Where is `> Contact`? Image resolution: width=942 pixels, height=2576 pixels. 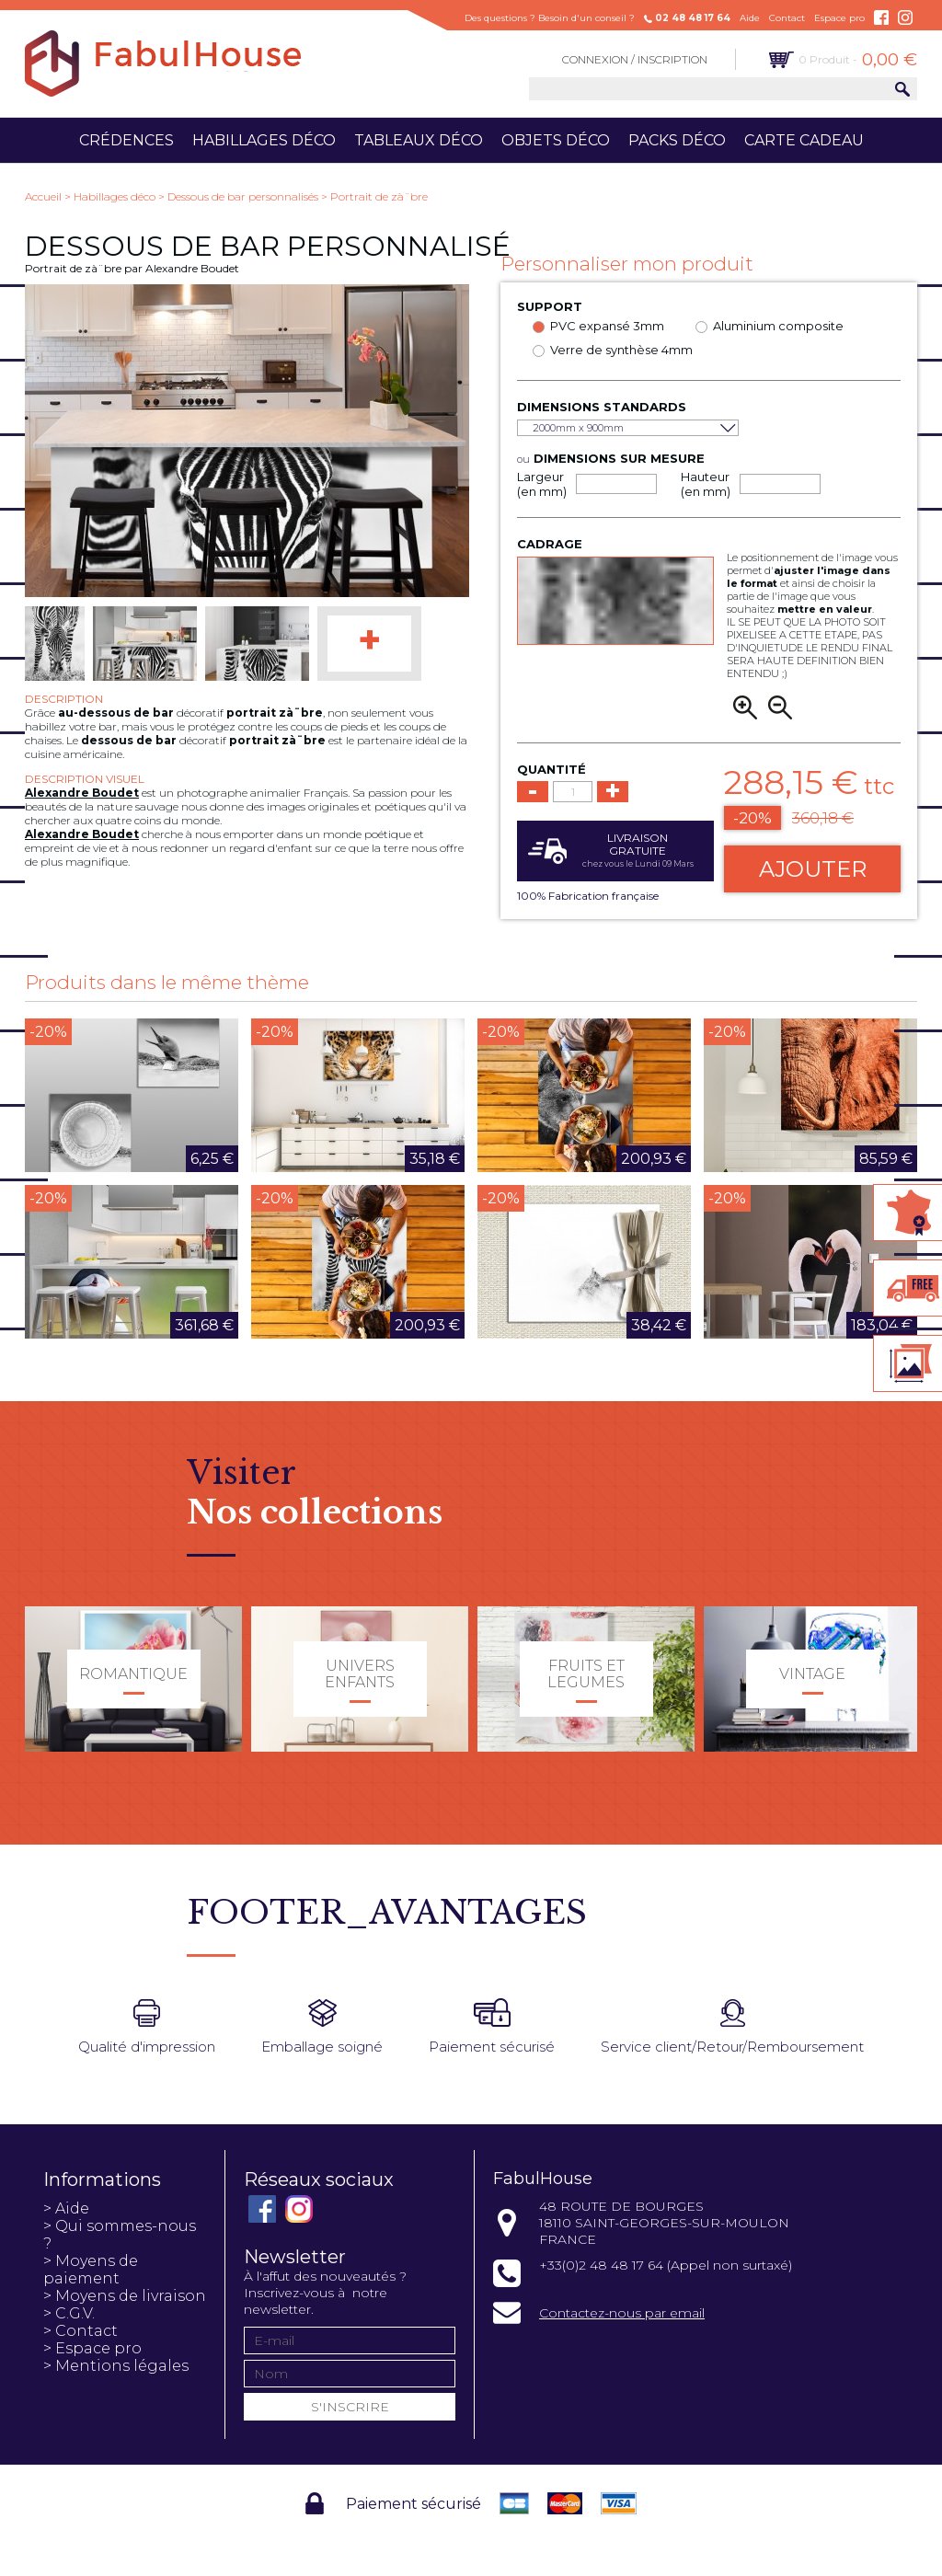 > Contact is located at coordinates (80, 2331).